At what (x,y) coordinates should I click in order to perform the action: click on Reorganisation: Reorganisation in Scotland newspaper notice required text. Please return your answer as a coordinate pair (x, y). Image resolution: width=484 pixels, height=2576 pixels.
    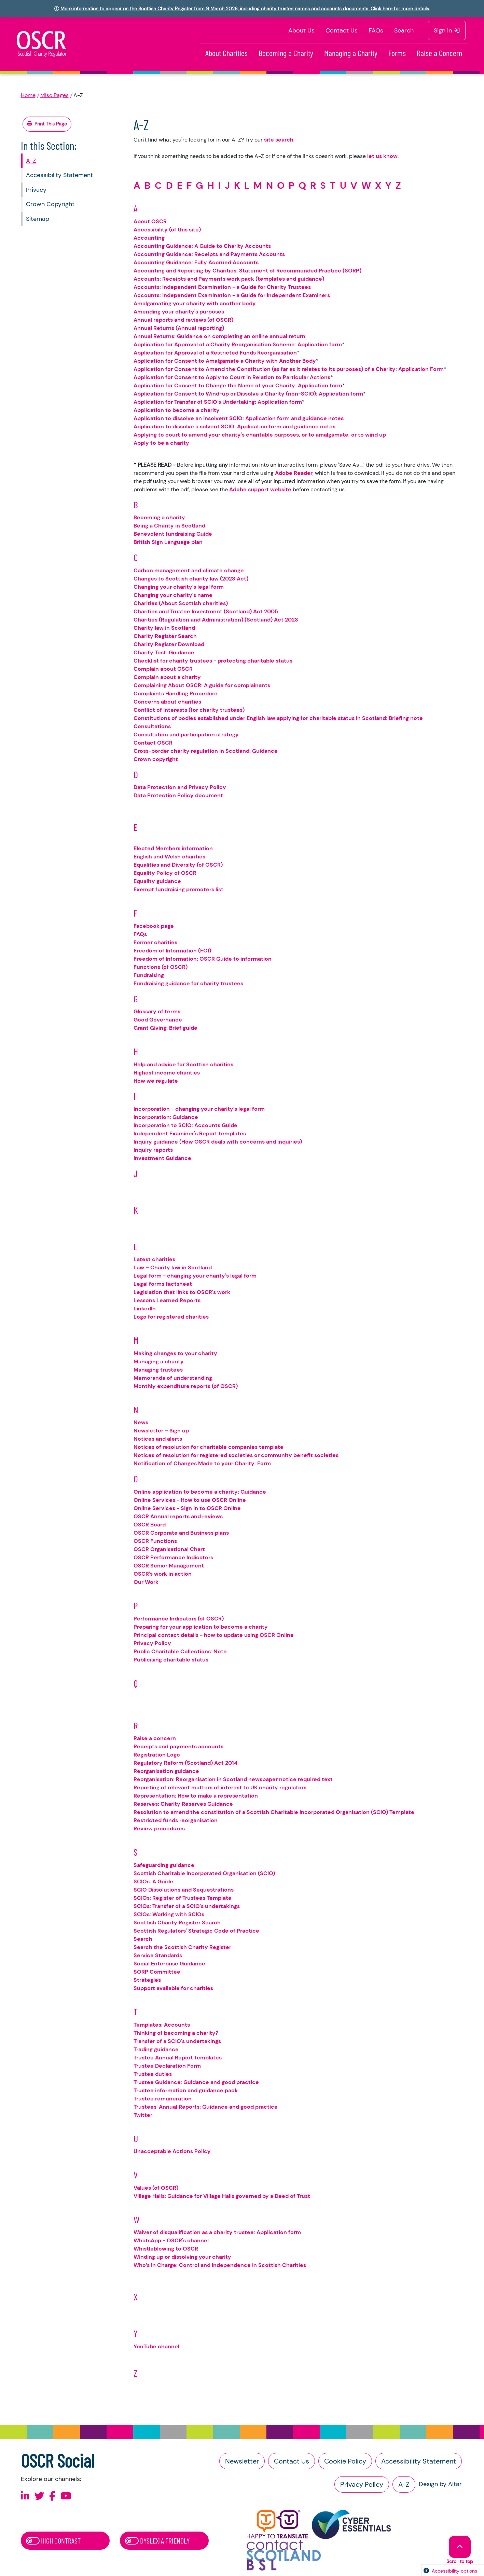
    Looking at the image, I should click on (233, 1779).